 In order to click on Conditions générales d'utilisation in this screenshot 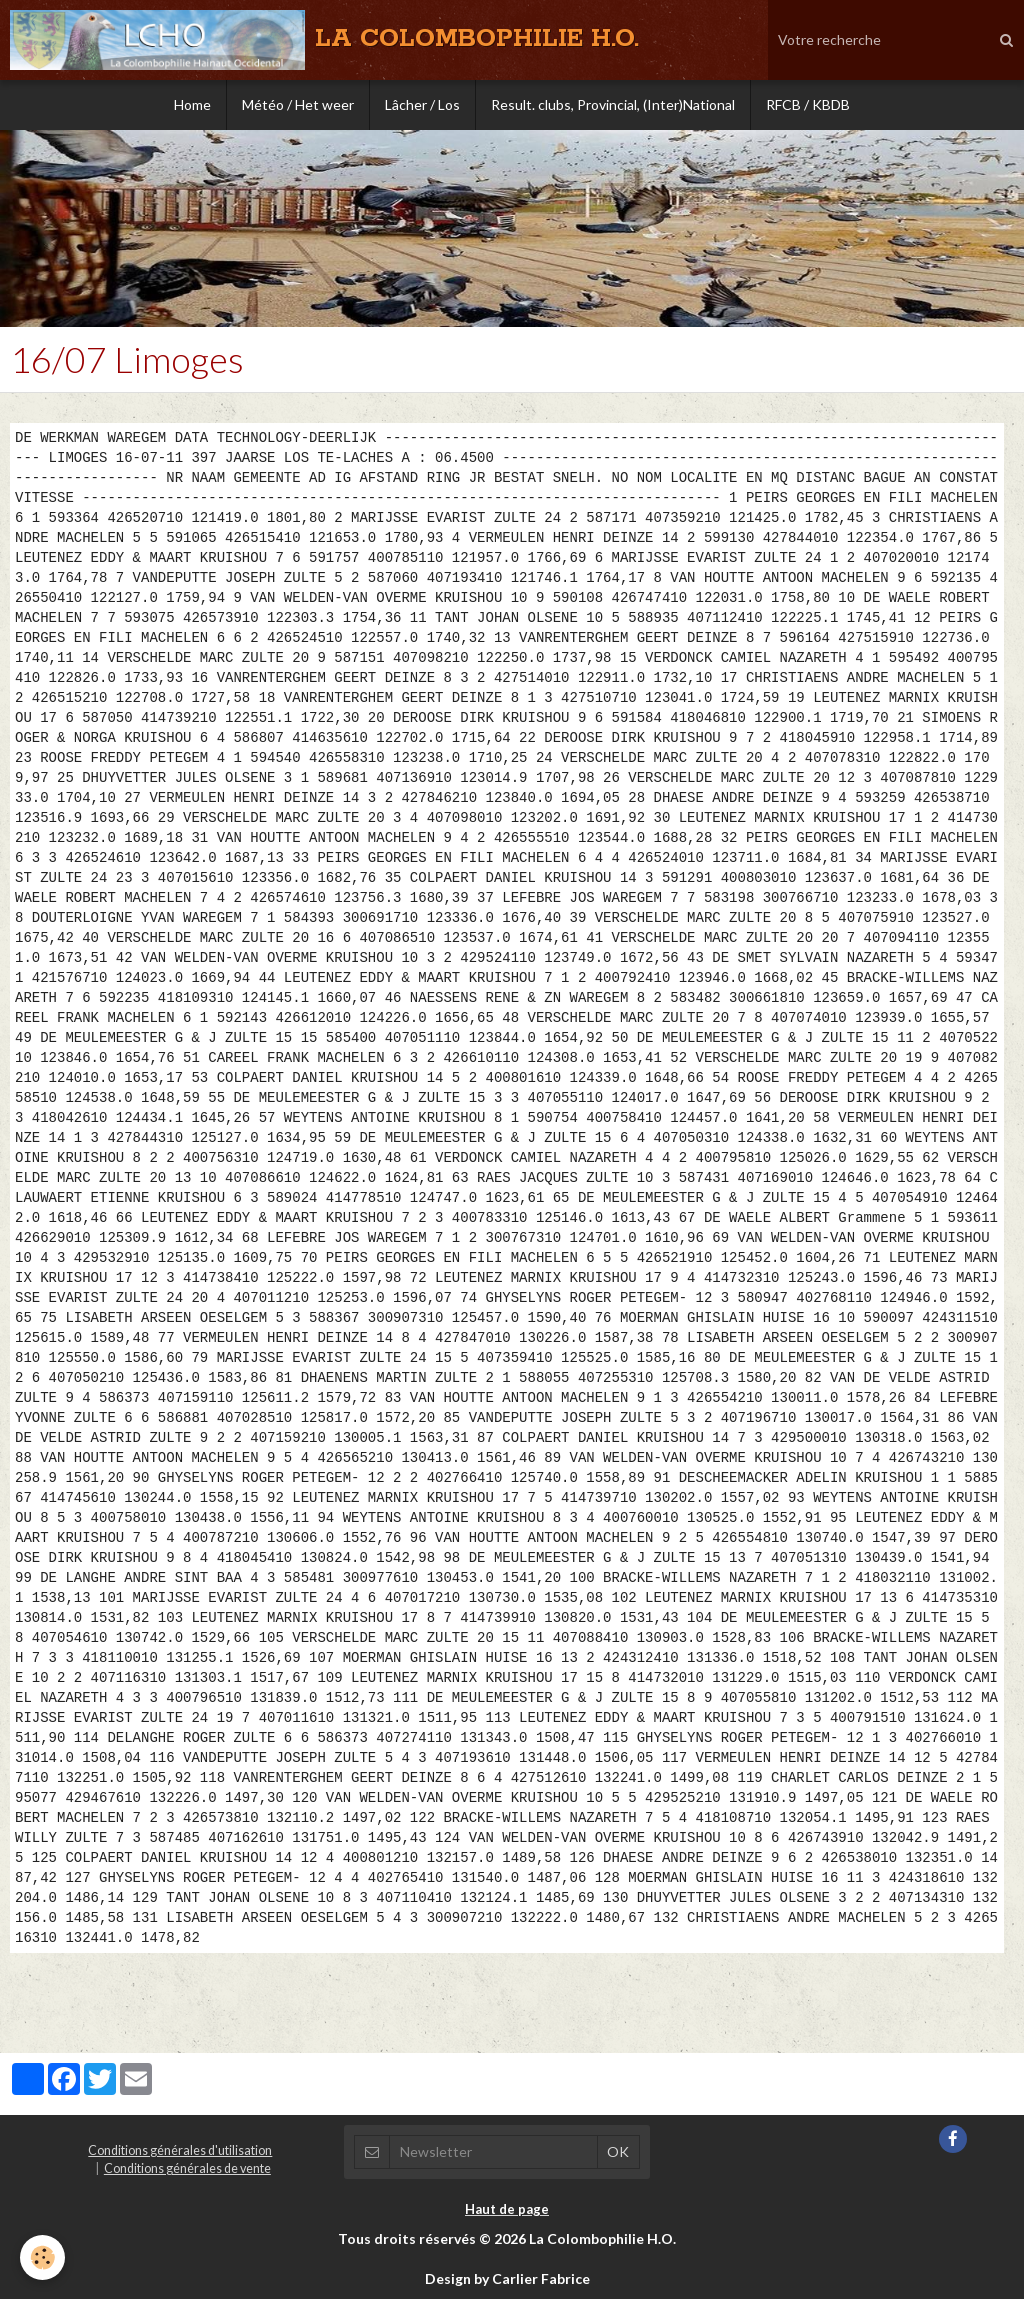, I will do `click(180, 2150)`.